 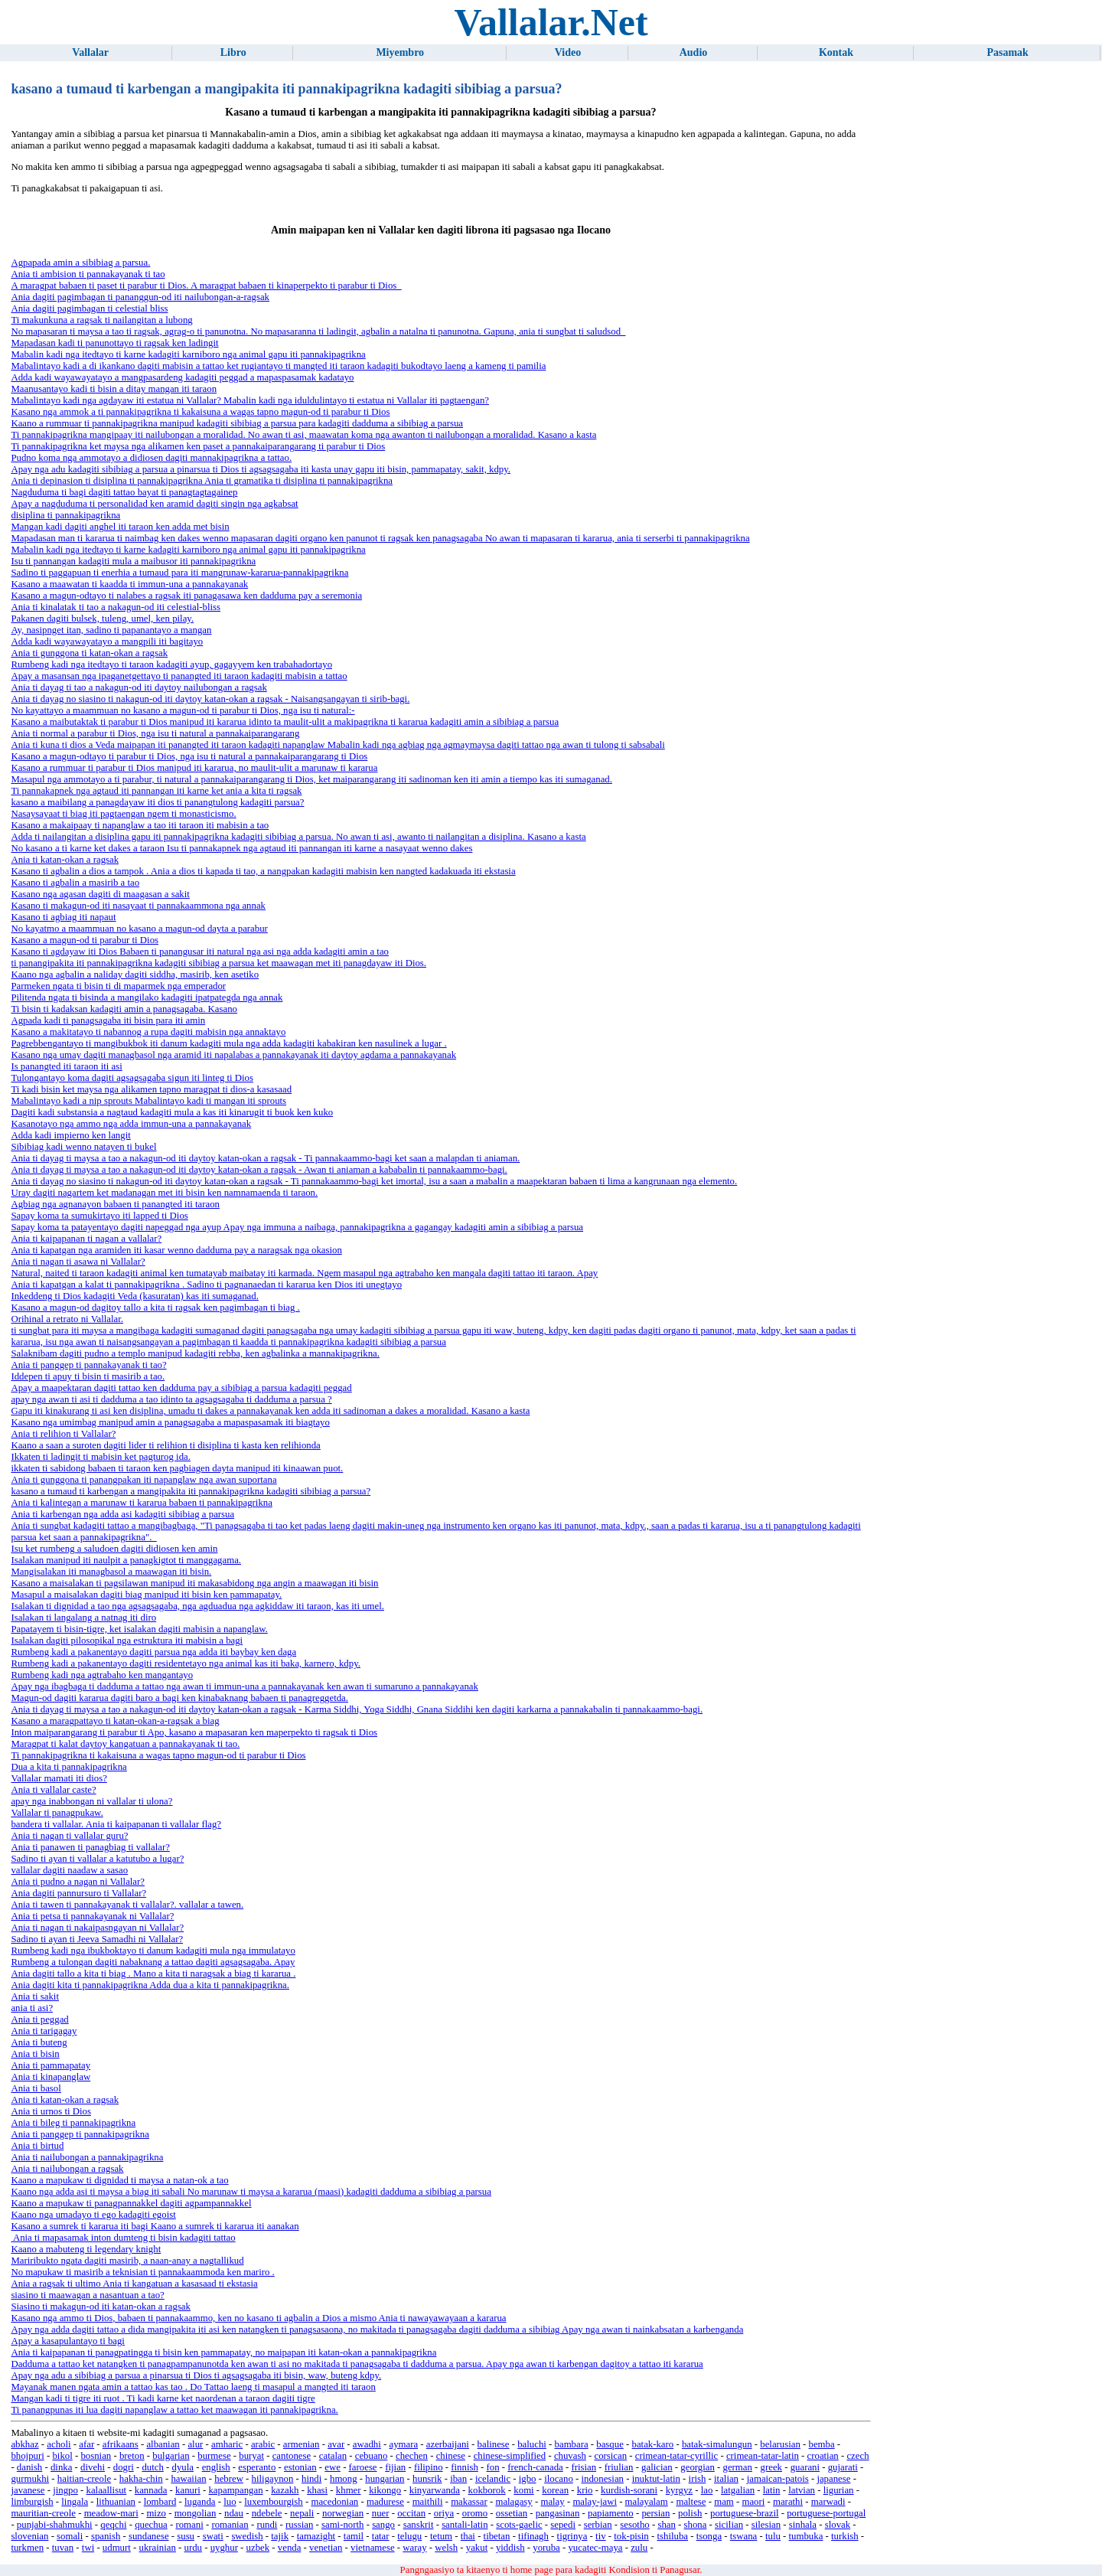 I want to click on Mangisalakan iti managbasol a maawagan iti bisin., so click(x=111, y=1571).